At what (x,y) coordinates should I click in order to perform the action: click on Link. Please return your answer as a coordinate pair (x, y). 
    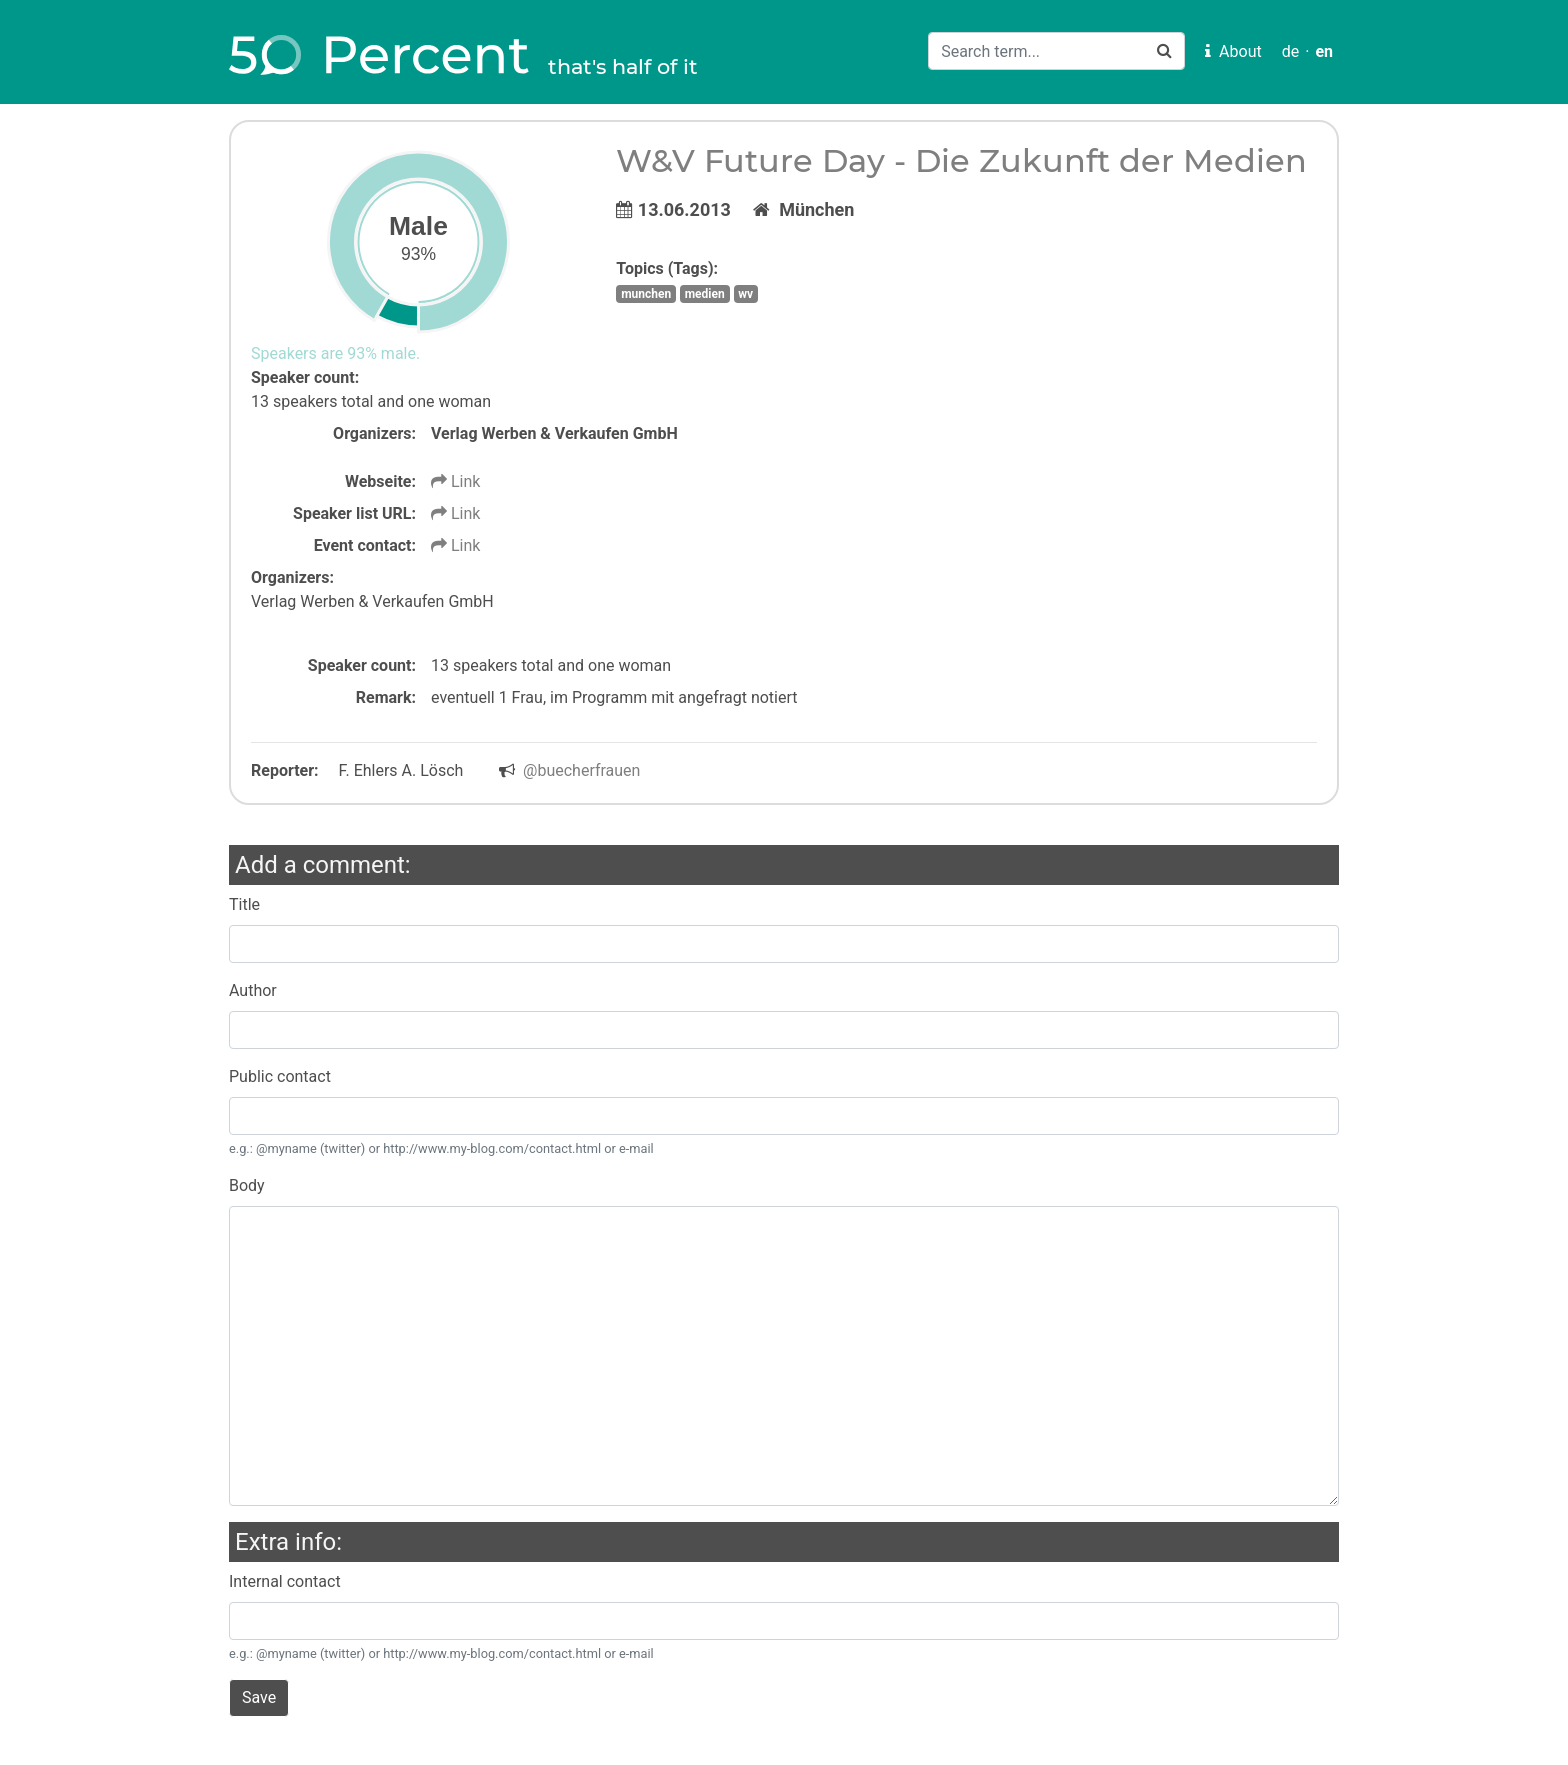
    Looking at the image, I should click on (455, 481).